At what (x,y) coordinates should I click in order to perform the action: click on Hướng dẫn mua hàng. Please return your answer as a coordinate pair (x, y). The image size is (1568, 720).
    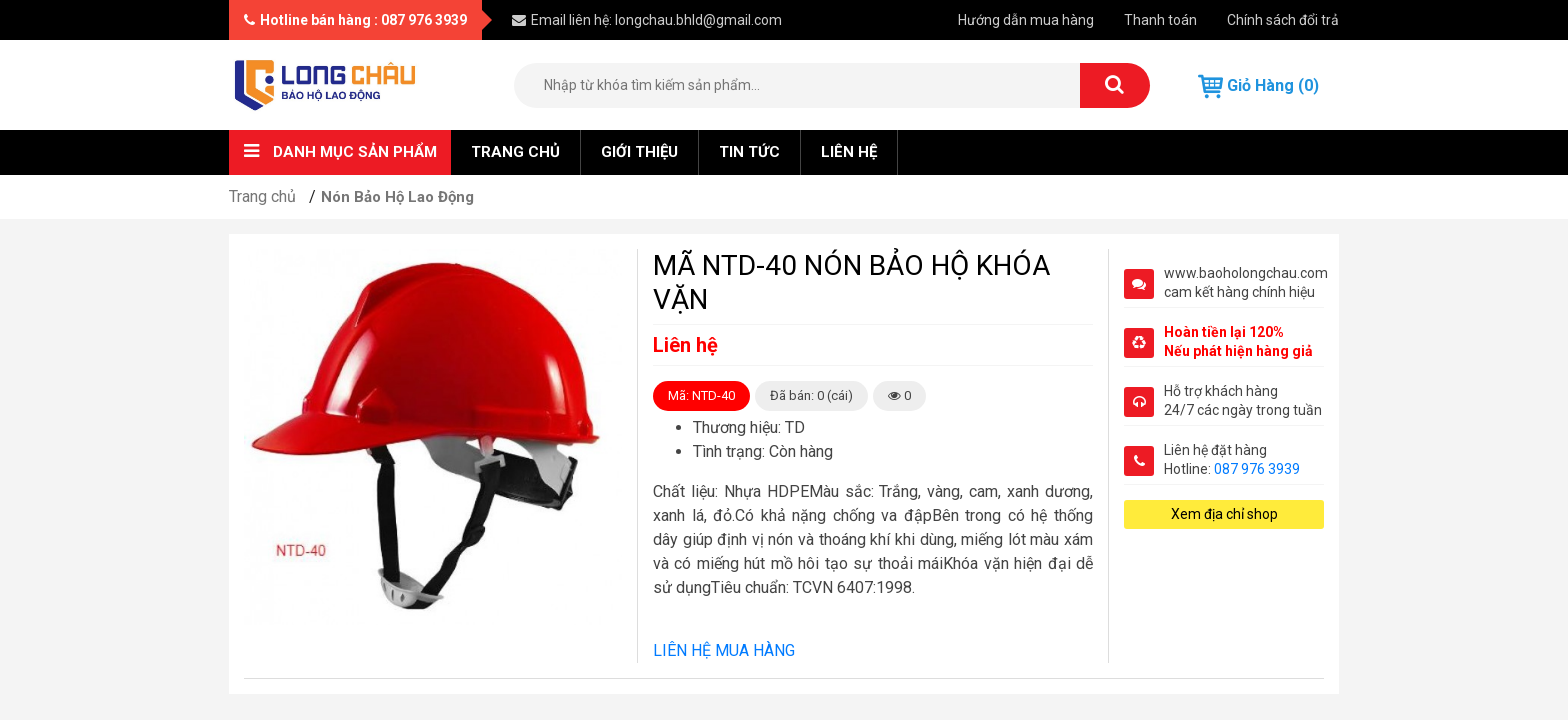
    Looking at the image, I should click on (1026, 20).